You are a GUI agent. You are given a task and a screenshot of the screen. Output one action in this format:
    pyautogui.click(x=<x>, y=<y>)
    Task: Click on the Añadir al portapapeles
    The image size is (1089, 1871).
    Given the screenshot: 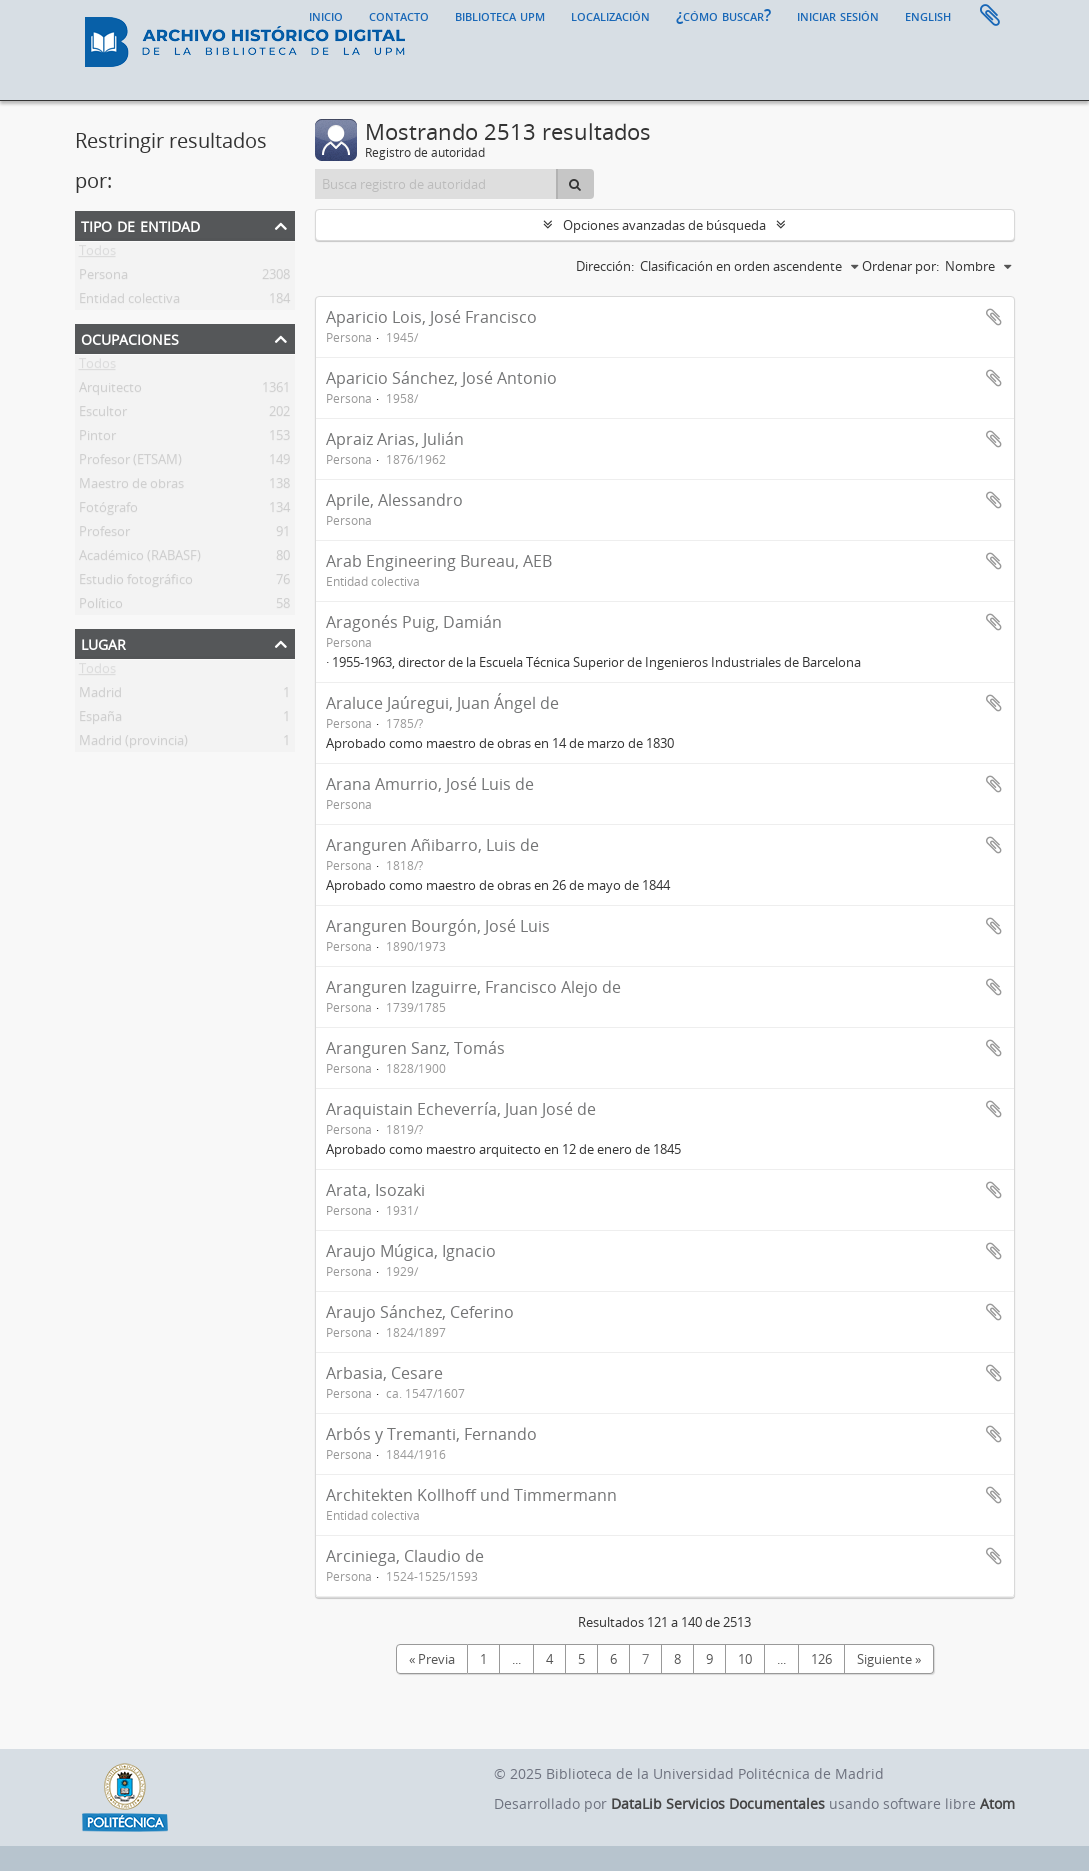 What is the action you would take?
    pyautogui.click(x=994, y=317)
    